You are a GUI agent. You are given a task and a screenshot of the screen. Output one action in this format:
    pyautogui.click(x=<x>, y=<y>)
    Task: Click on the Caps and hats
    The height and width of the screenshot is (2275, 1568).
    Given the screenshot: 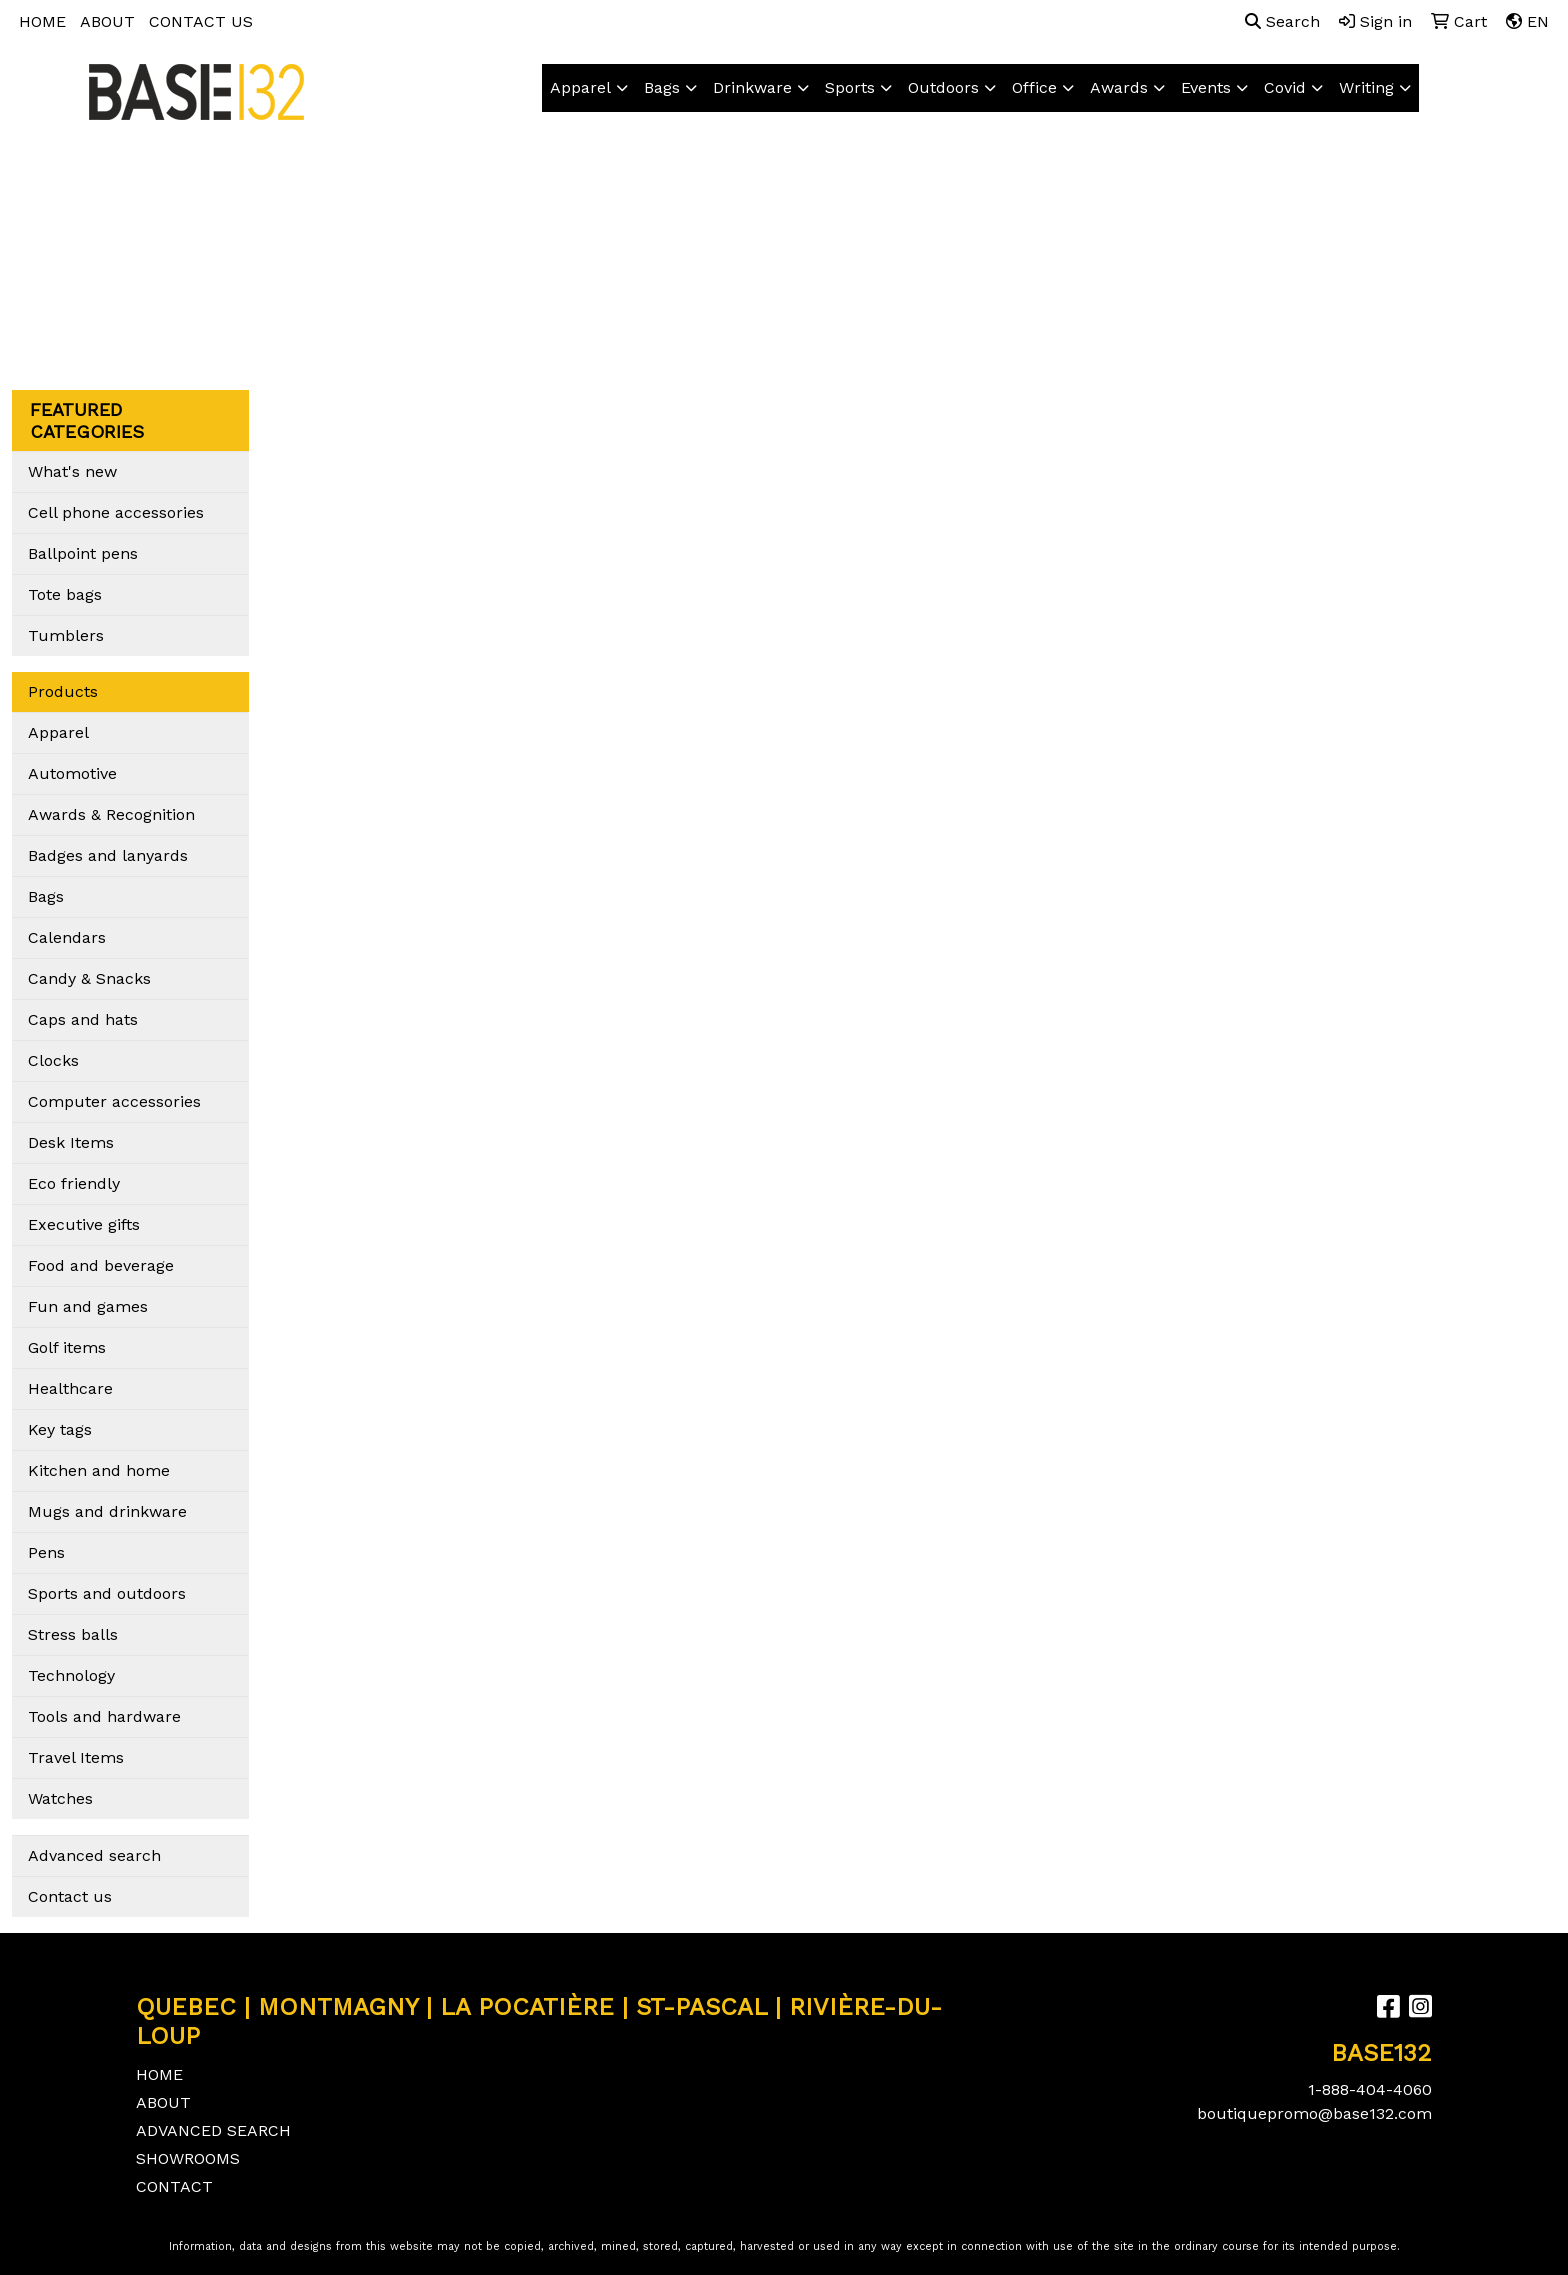 What is the action you would take?
    pyautogui.click(x=83, y=1019)
    